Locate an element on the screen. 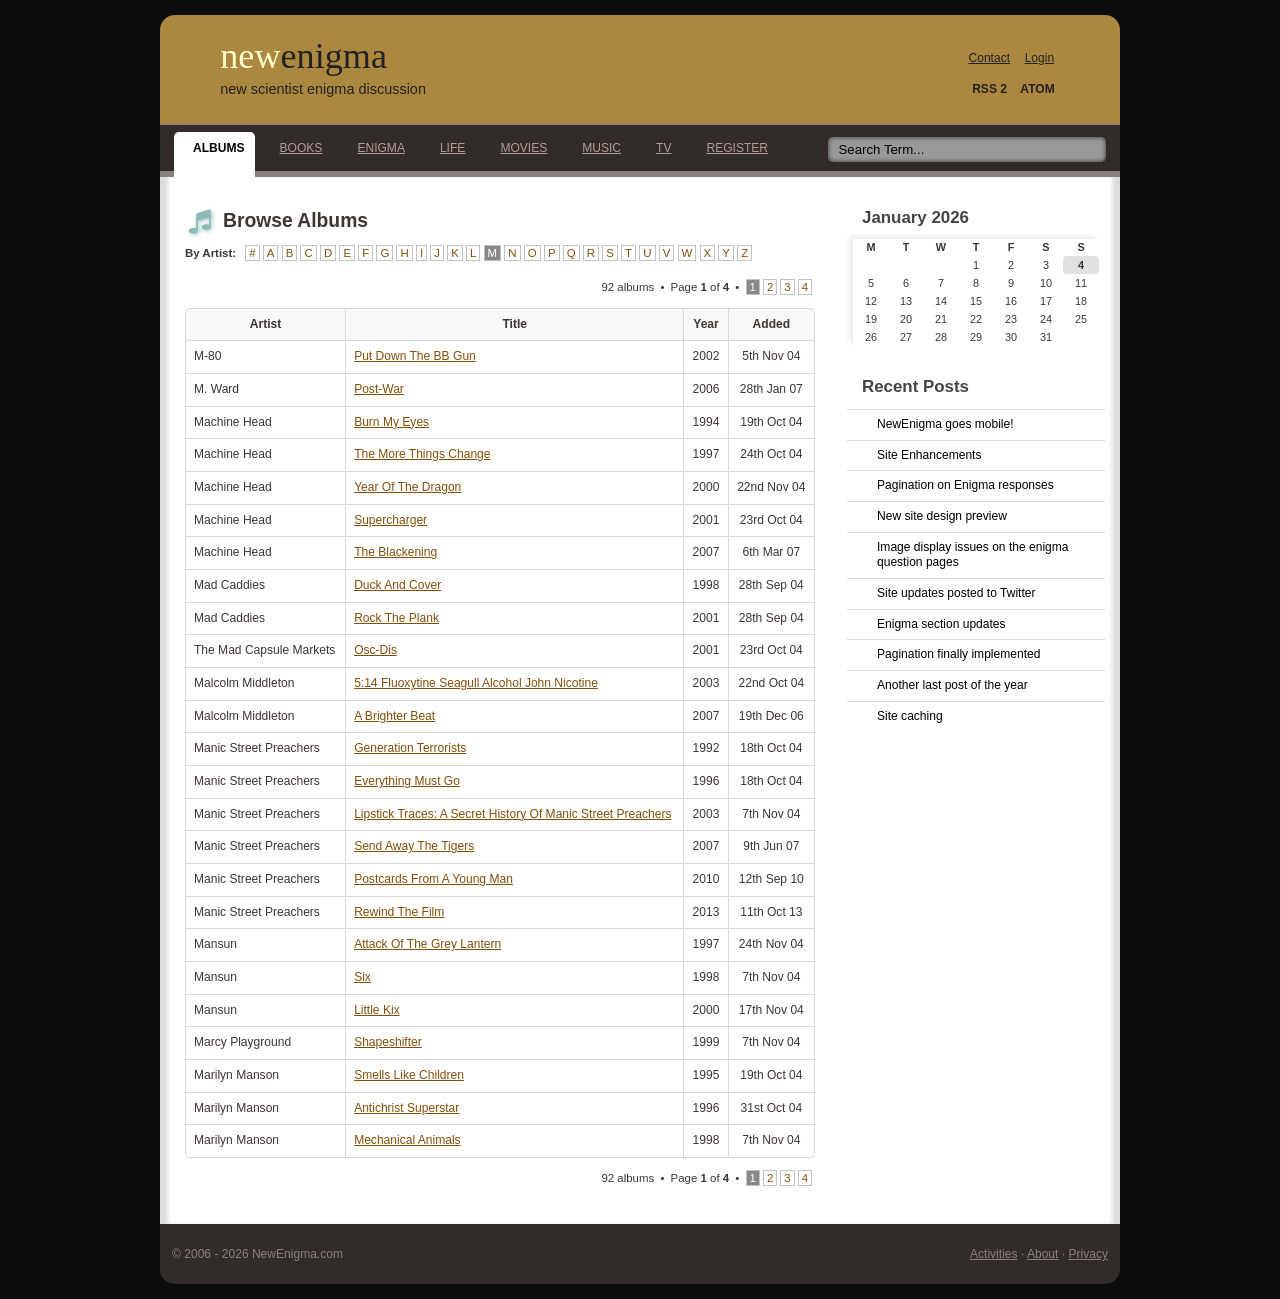  Movies is located at coordinates (518, 148).